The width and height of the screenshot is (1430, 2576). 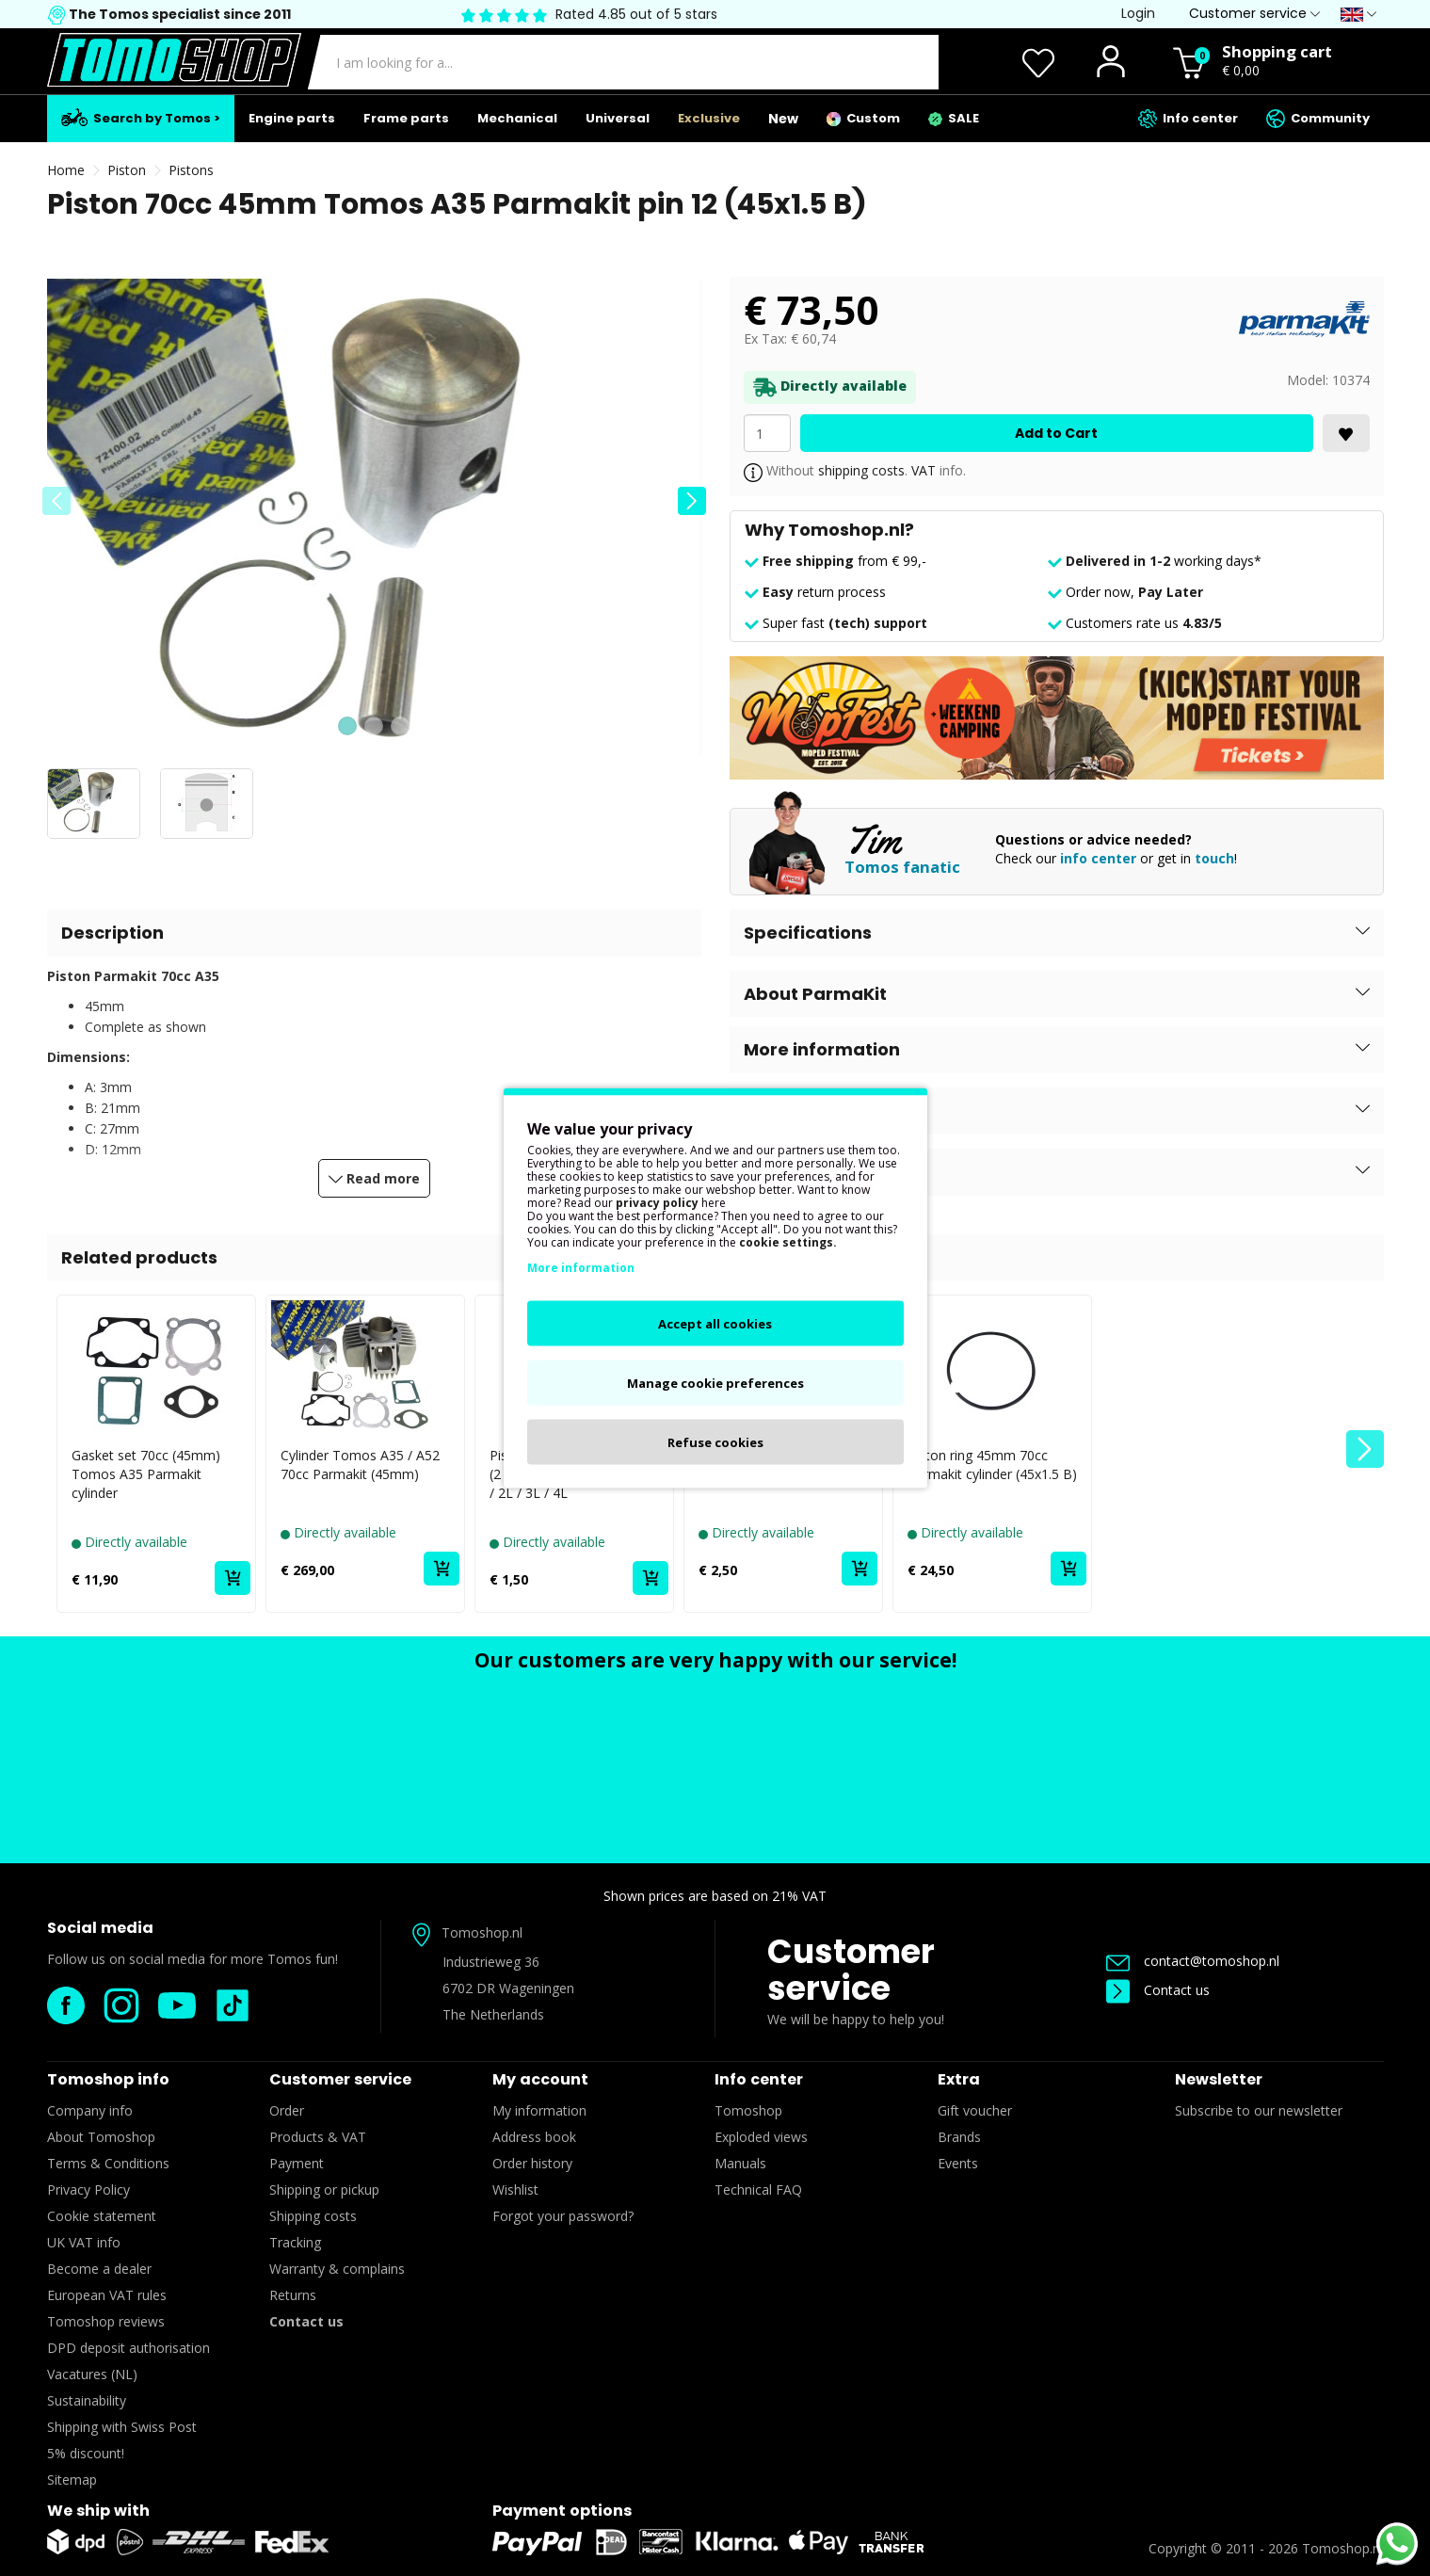 I want to click on Shopping cart, so click(x=1277, y=51).